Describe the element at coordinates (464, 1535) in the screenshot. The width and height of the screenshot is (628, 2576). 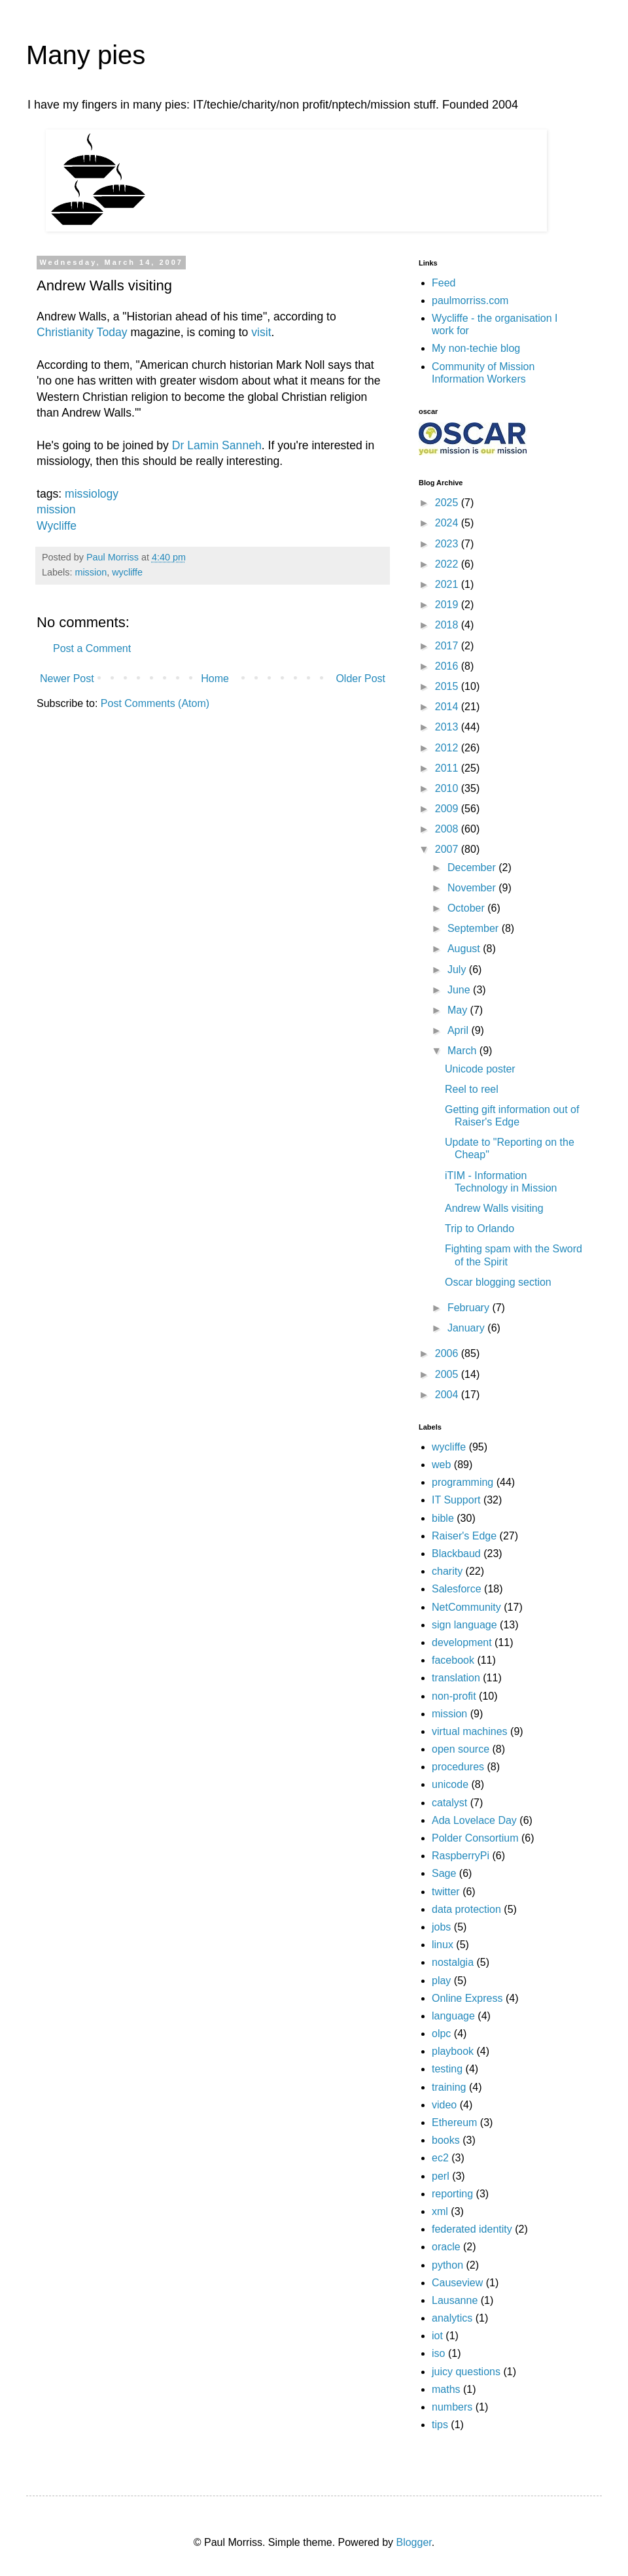
I see `Raiser's Edge` at that location.